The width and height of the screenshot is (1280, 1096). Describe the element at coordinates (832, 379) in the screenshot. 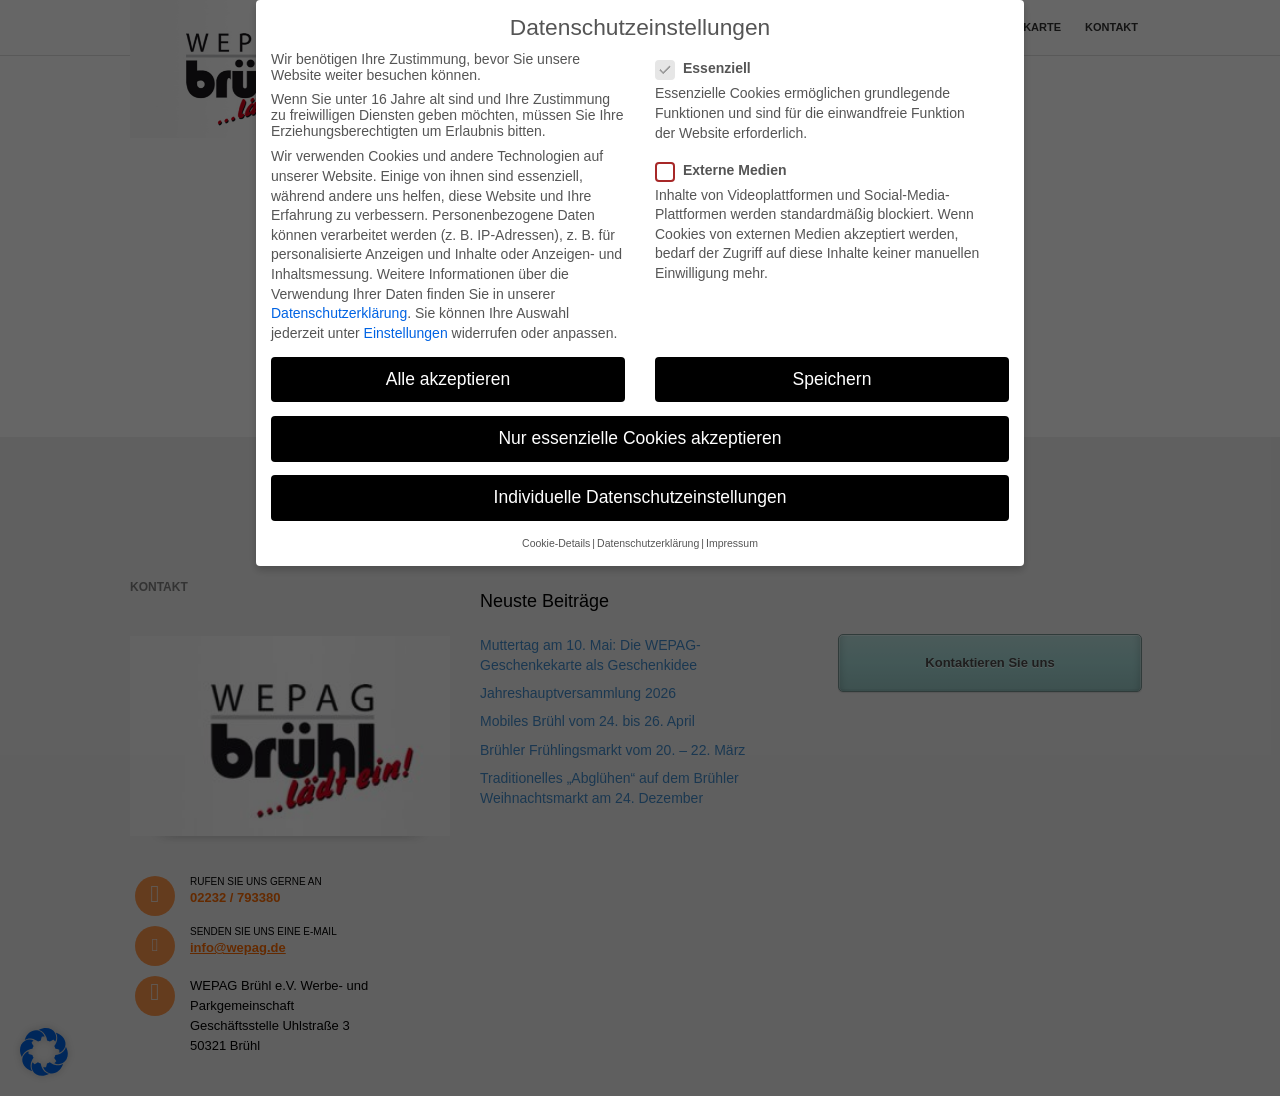

I see `Speichern [button]` at that location.